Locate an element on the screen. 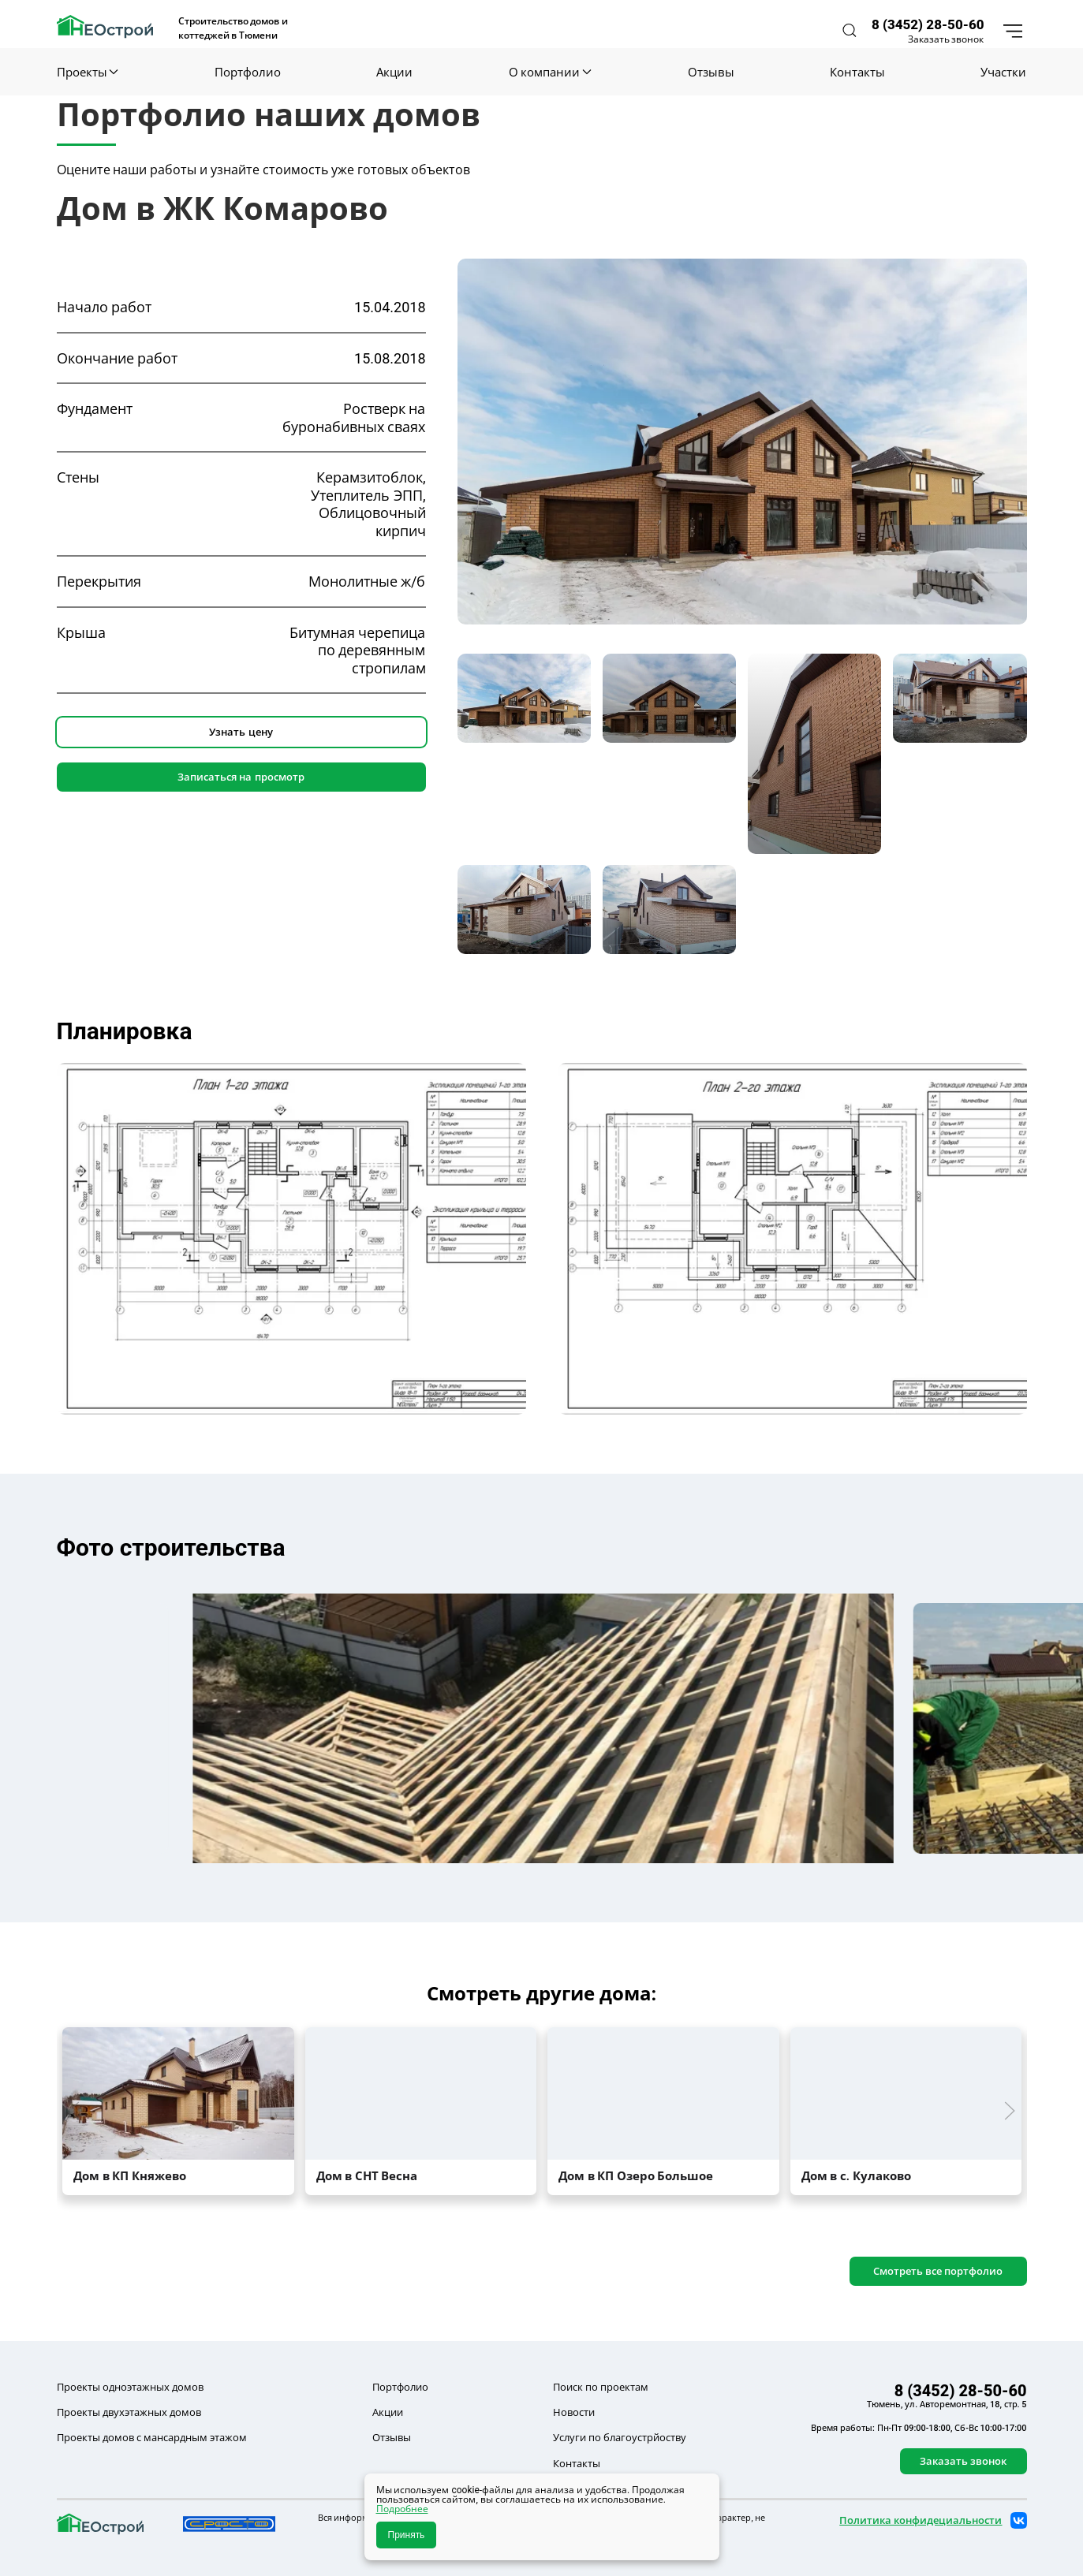 The image size is (1083, 2576). Смотреть все портфолио is located at coordinates (938, 2271).